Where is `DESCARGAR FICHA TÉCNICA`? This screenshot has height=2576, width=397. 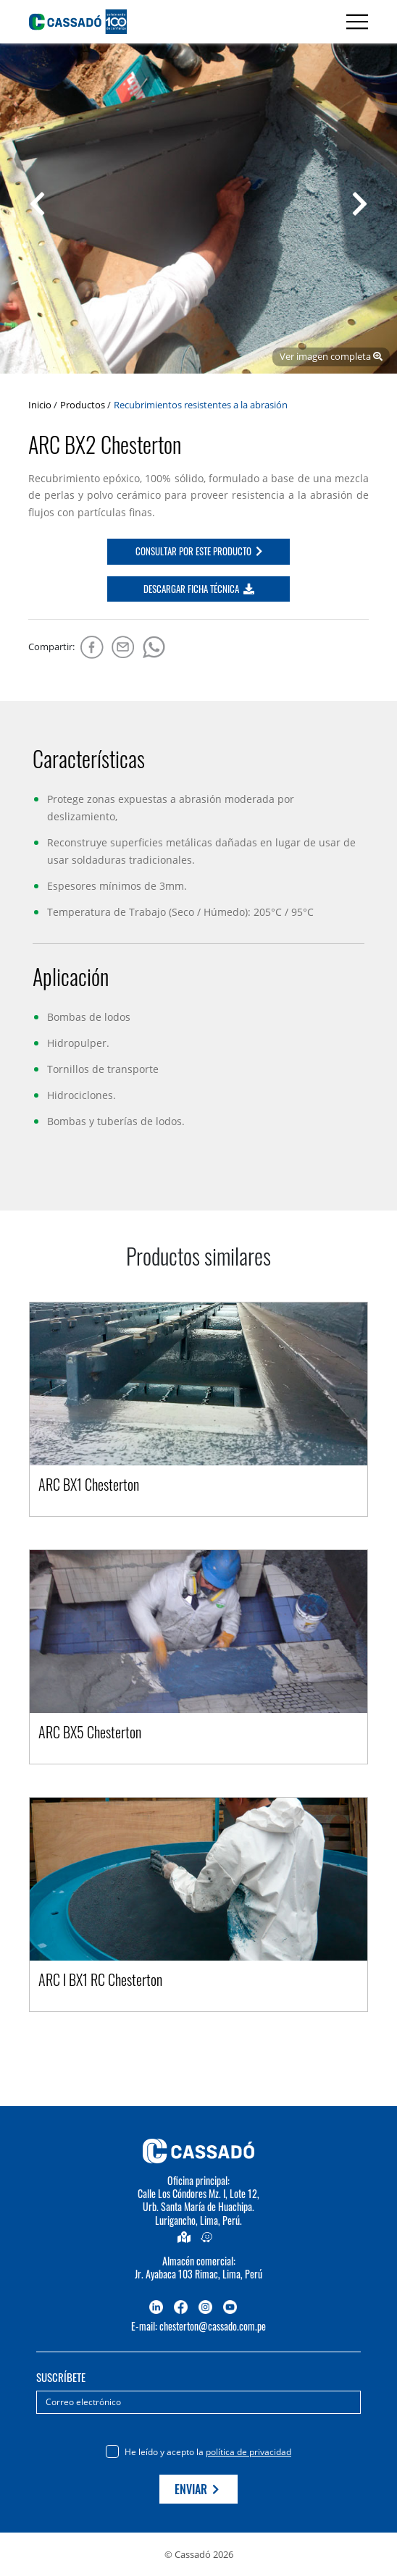 DESCARGAR FICHA TÉCNICA is located at coordinates (198, 588).